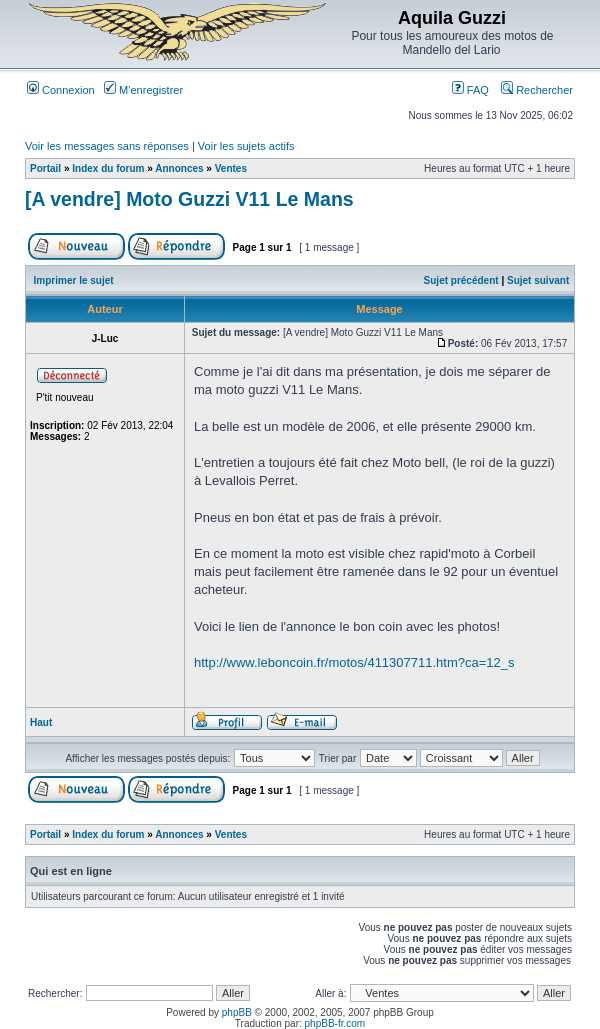  I want to click on Sujet suivant, so click(538, 280).